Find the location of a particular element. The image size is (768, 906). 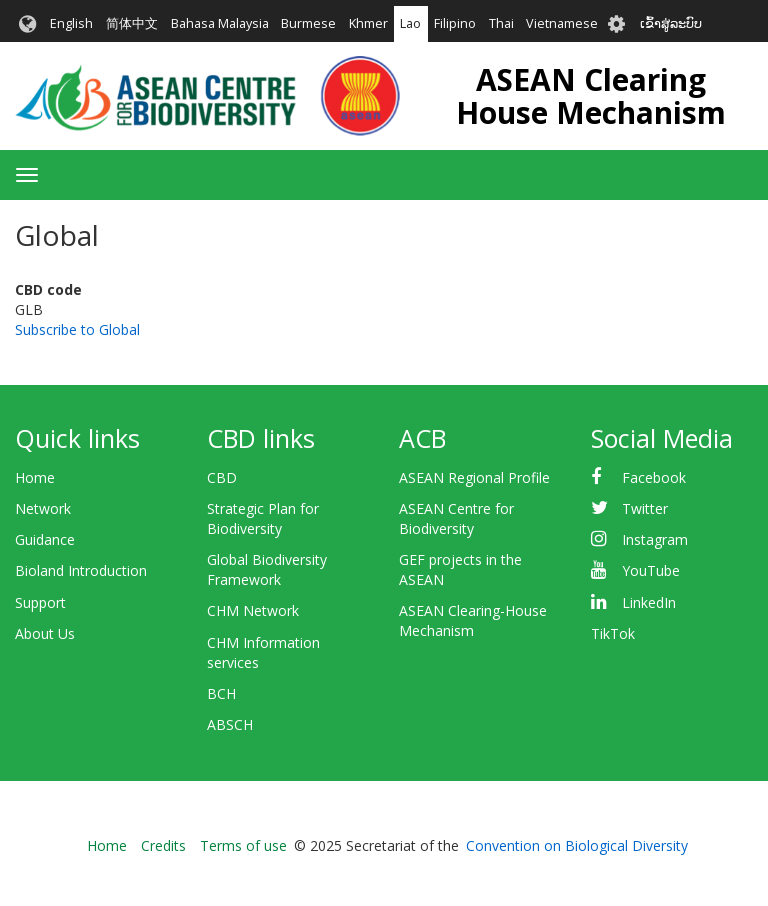

Credits is located at coordinates (163, 845).